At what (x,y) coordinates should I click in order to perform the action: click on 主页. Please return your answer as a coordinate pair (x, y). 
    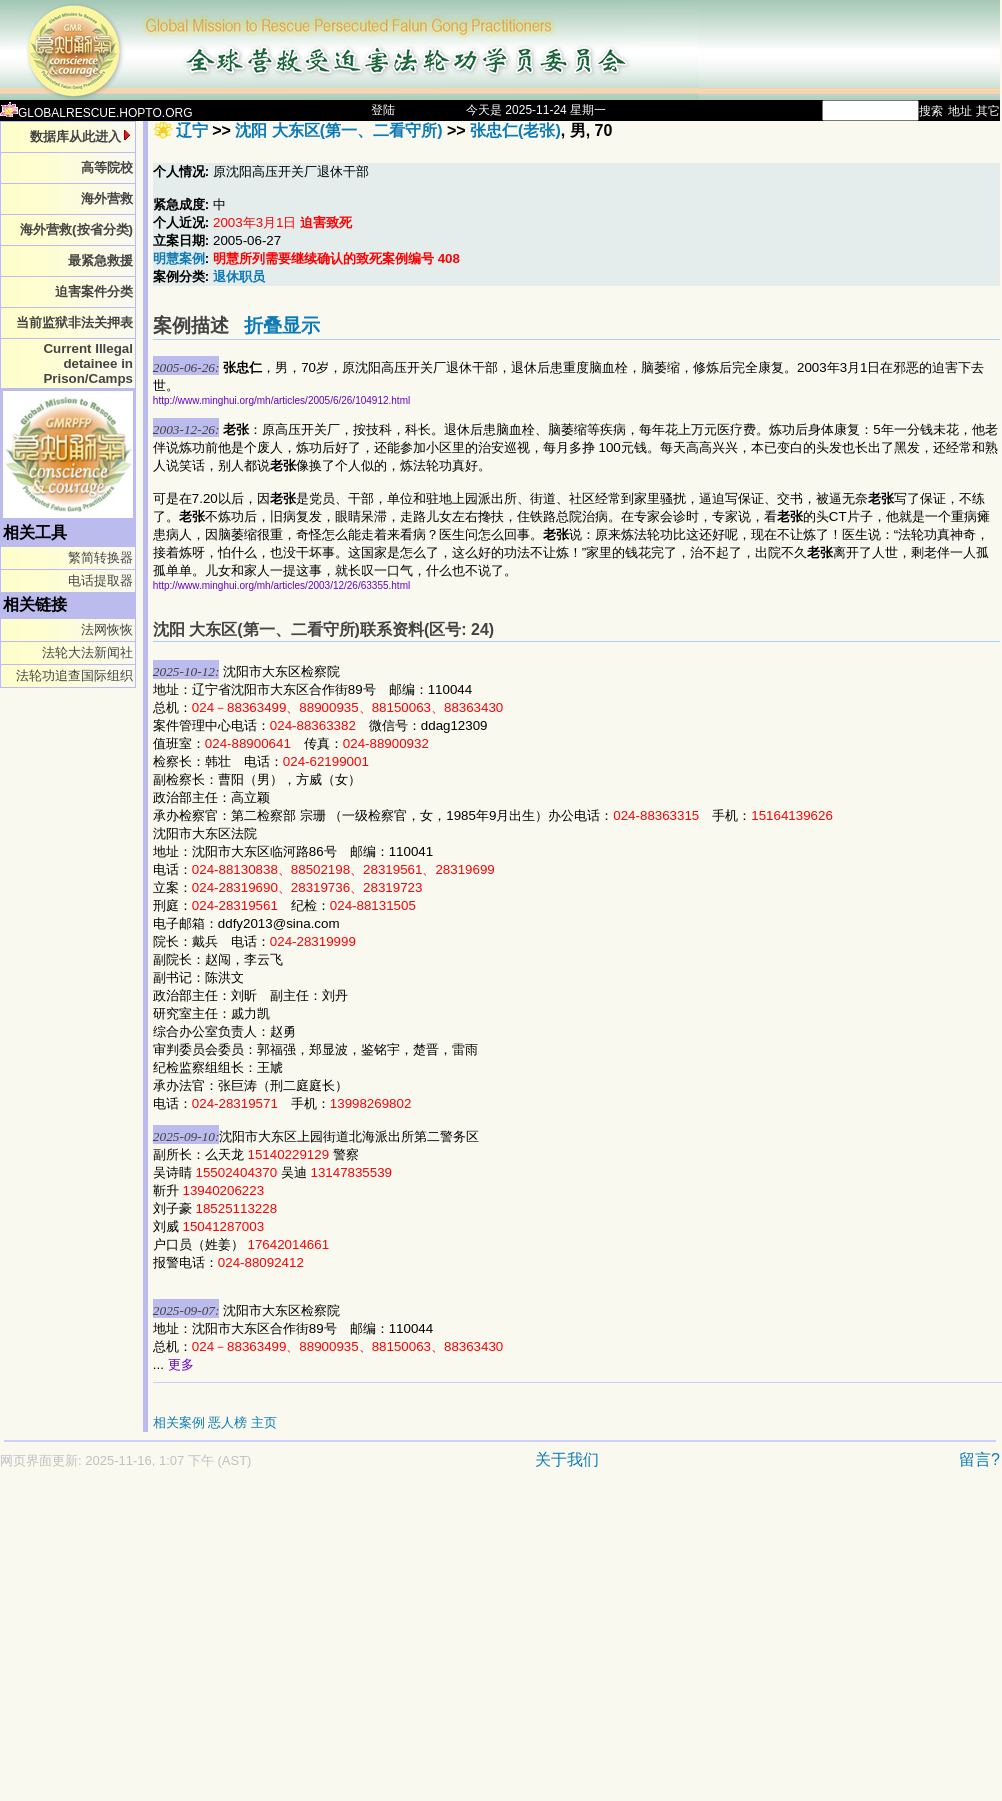
    Looking at the image, I should click on (264, 1422).